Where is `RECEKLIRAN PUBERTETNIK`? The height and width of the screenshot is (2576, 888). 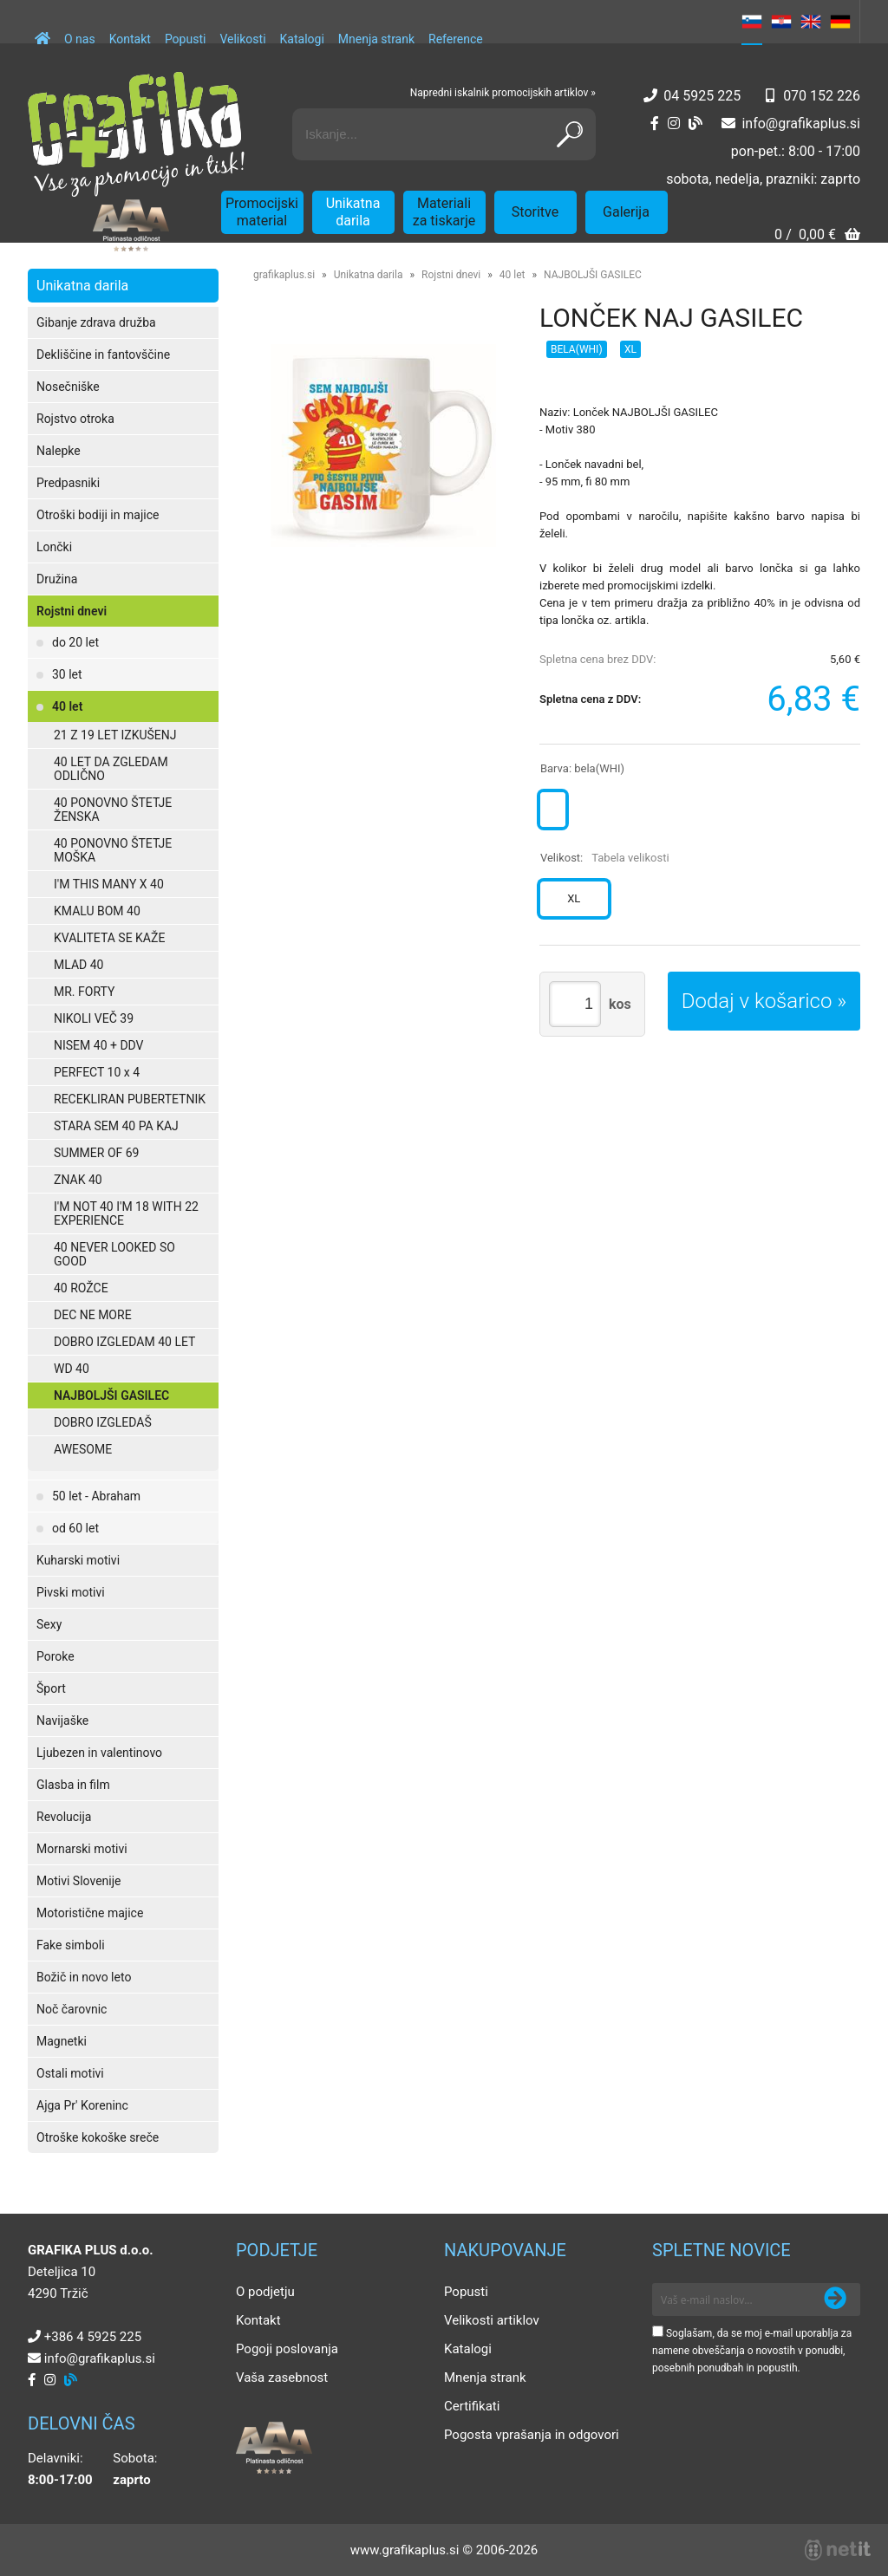
RECEKLIRAN PUBERTETNIK is located at coordinates (130, 1099).